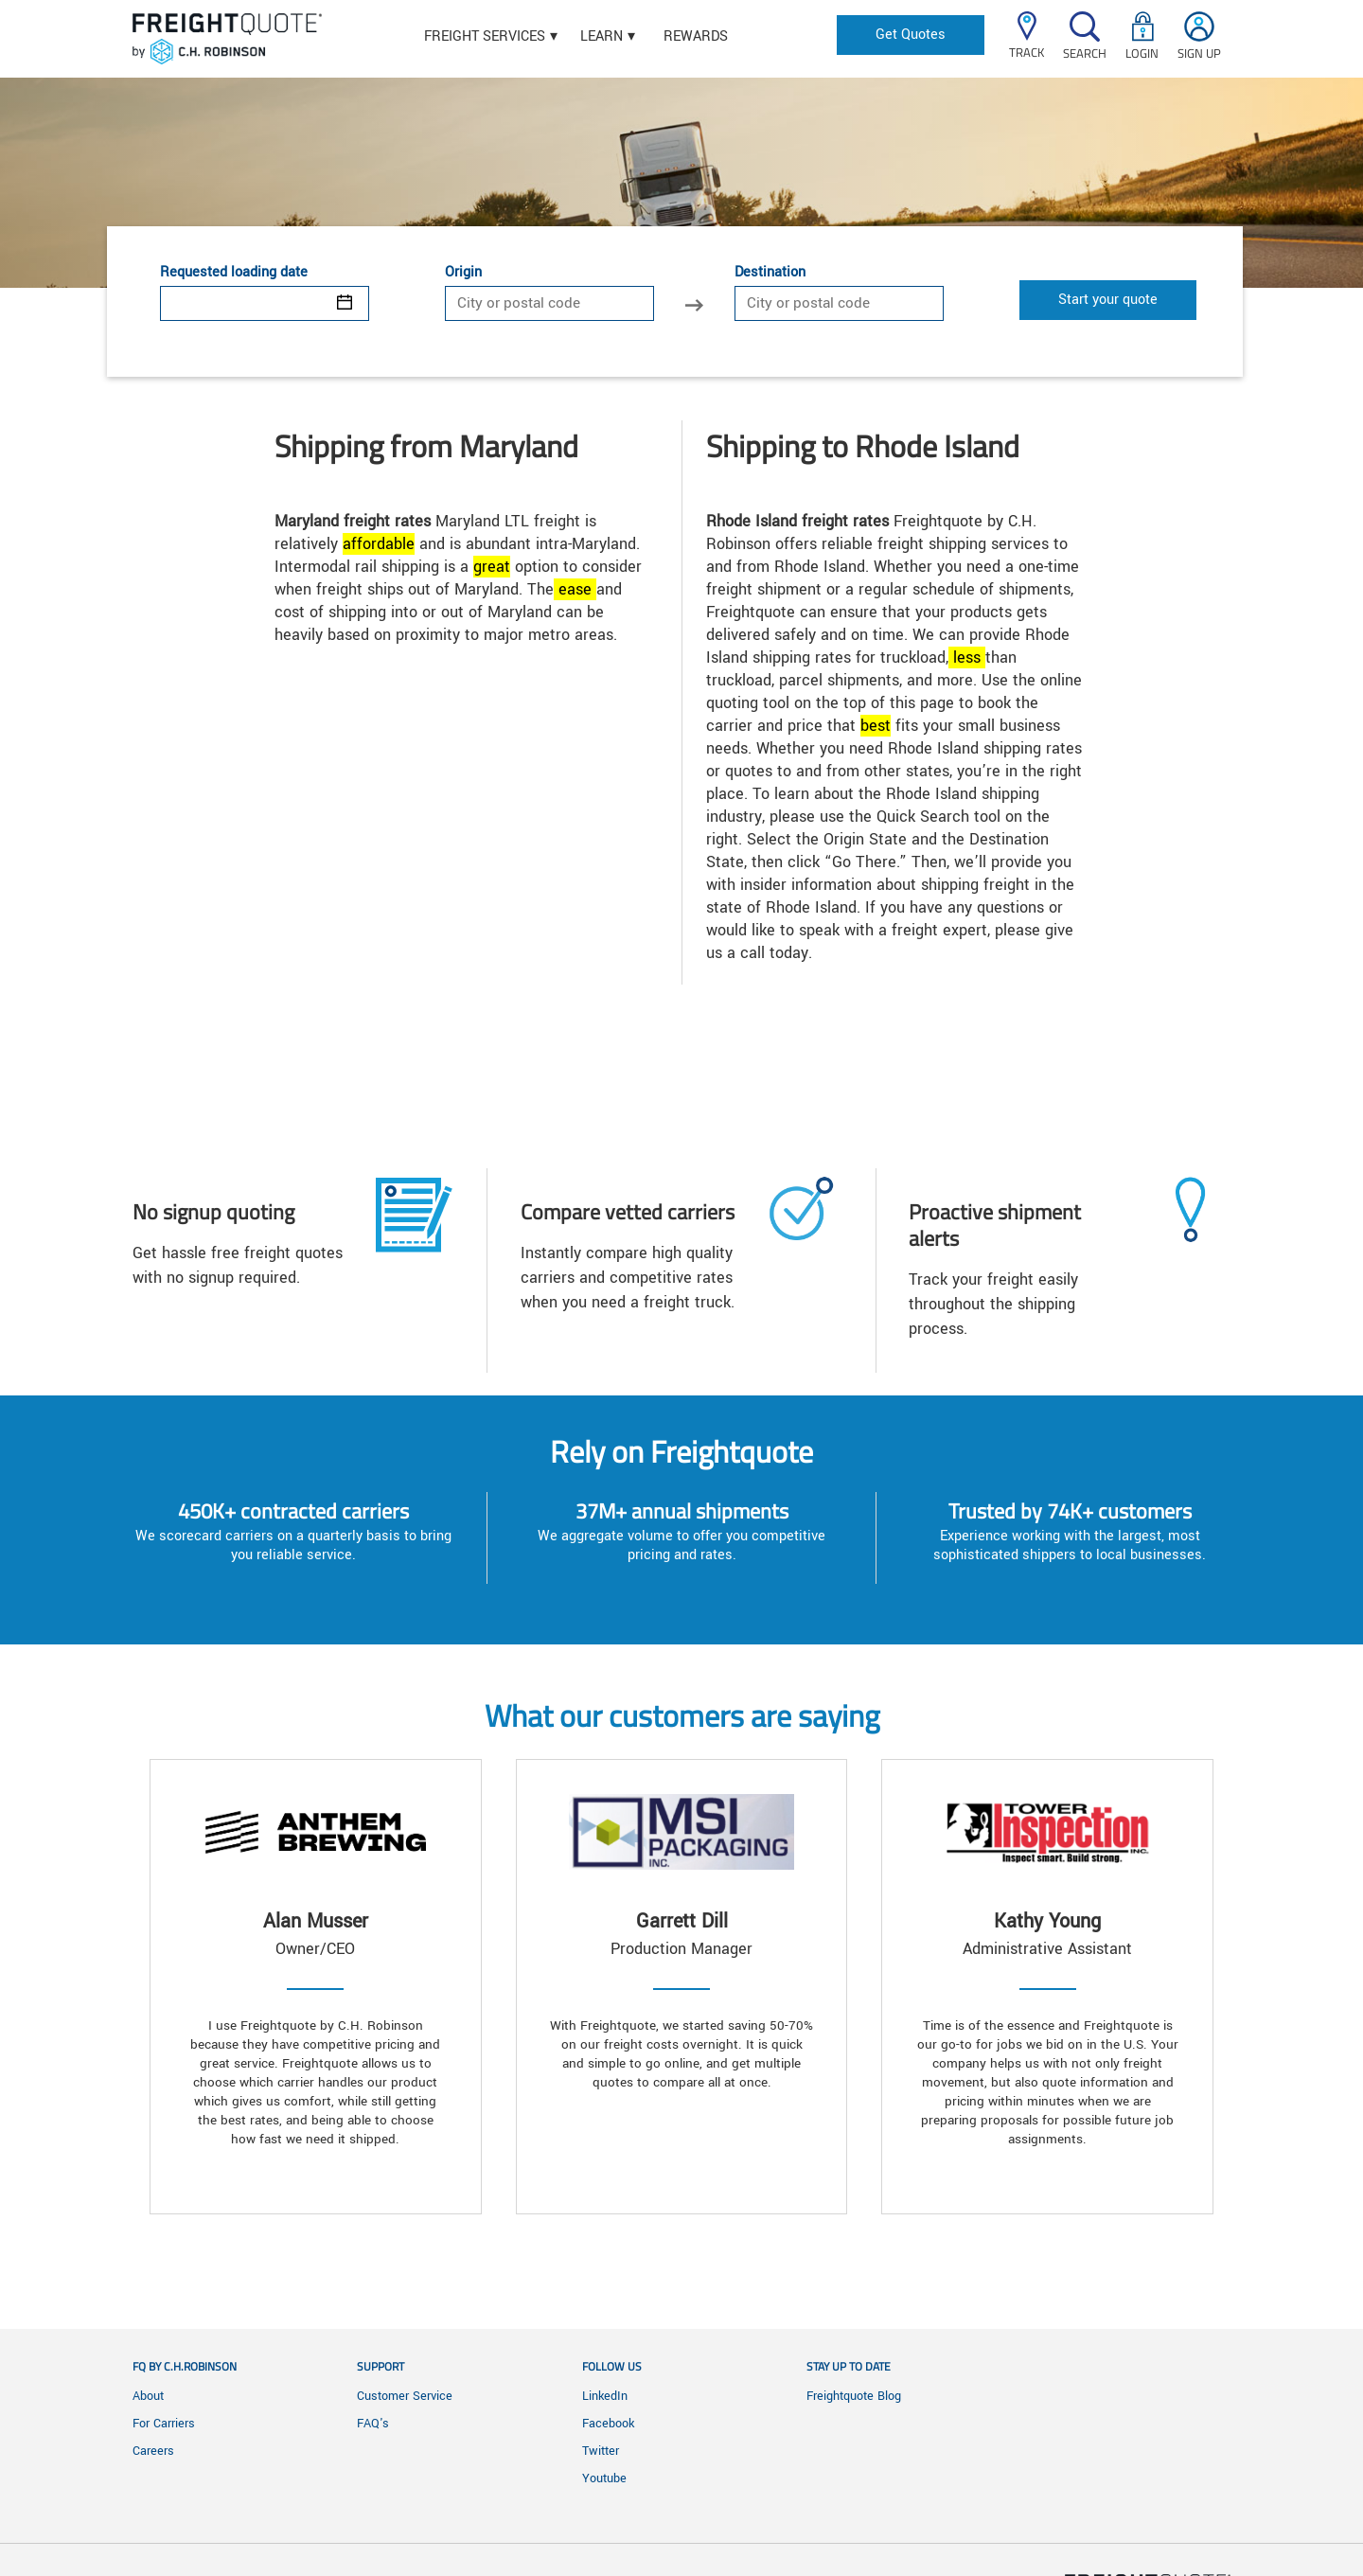 The height and width of the screenshot is (2576, 1363). I want to click on Origin, so click(463, 272).